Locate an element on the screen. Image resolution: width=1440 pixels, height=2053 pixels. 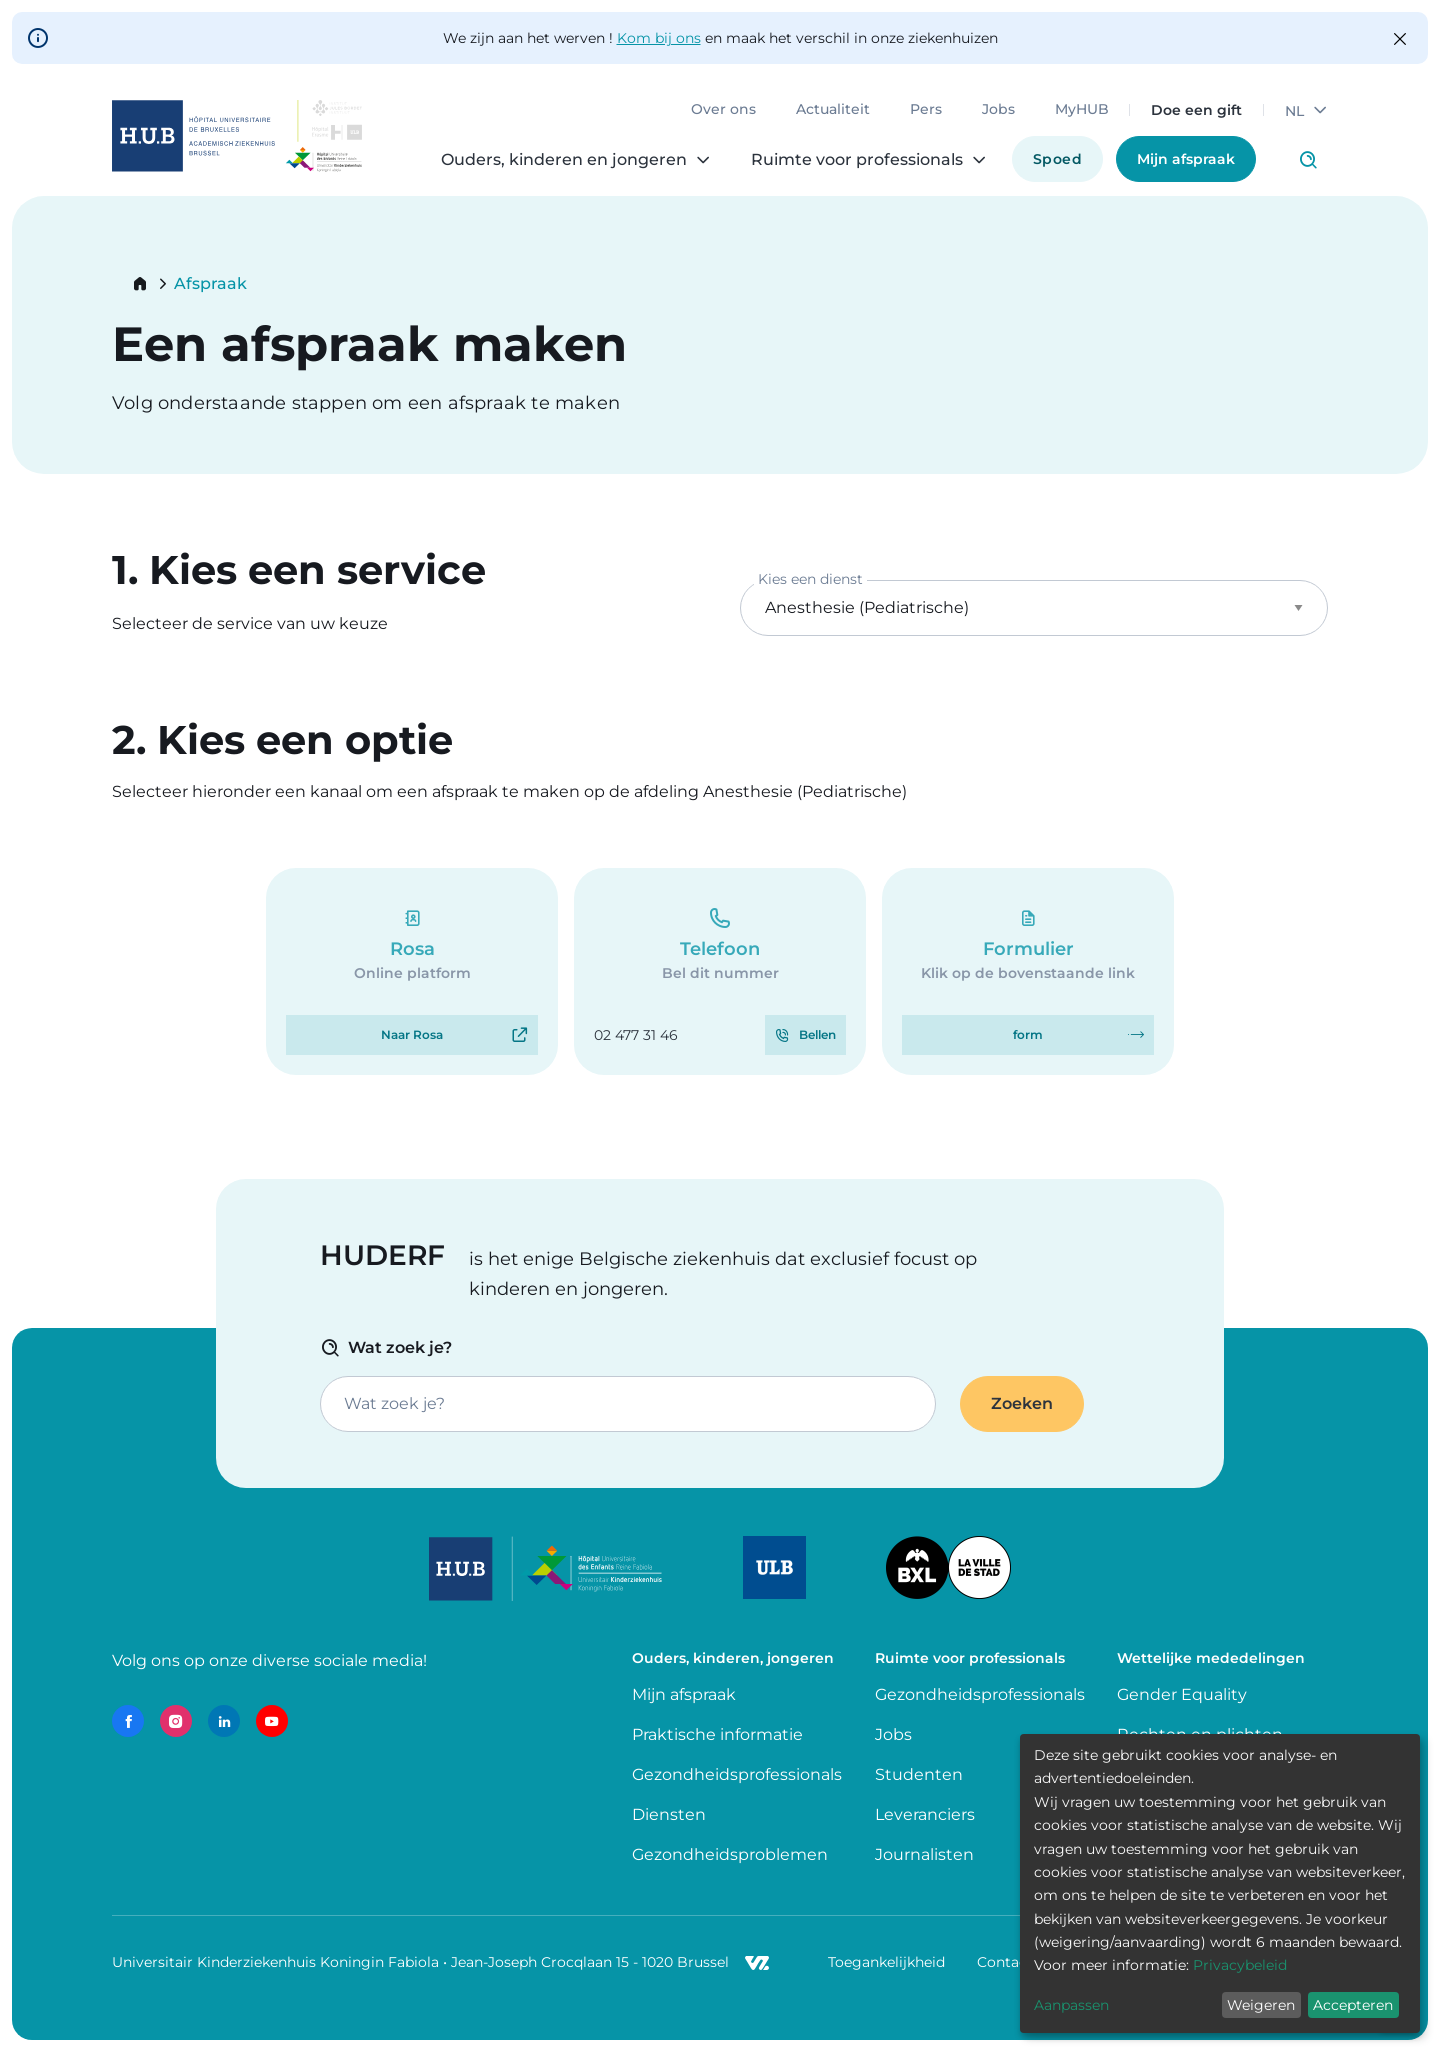
Leveranciers is located at coordinates (925, 1814).